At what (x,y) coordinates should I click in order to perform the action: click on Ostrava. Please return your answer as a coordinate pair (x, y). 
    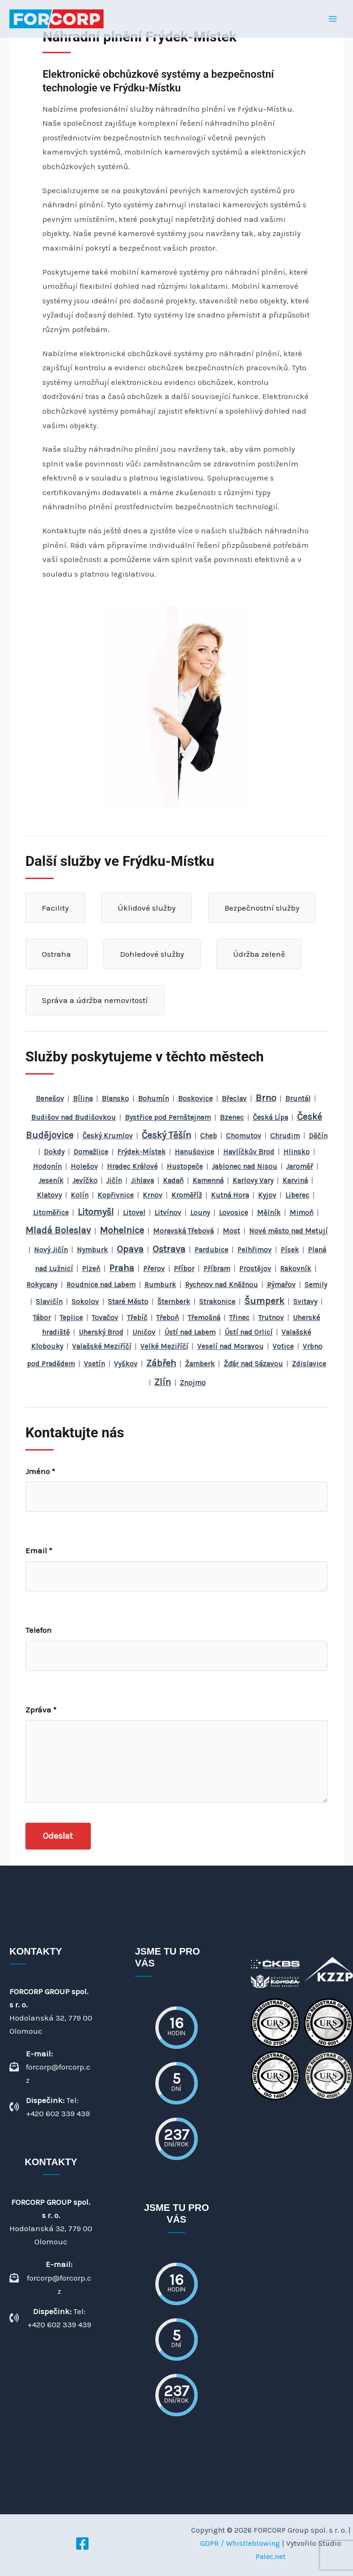
    Looking at the image, I should click on (168, 1249).